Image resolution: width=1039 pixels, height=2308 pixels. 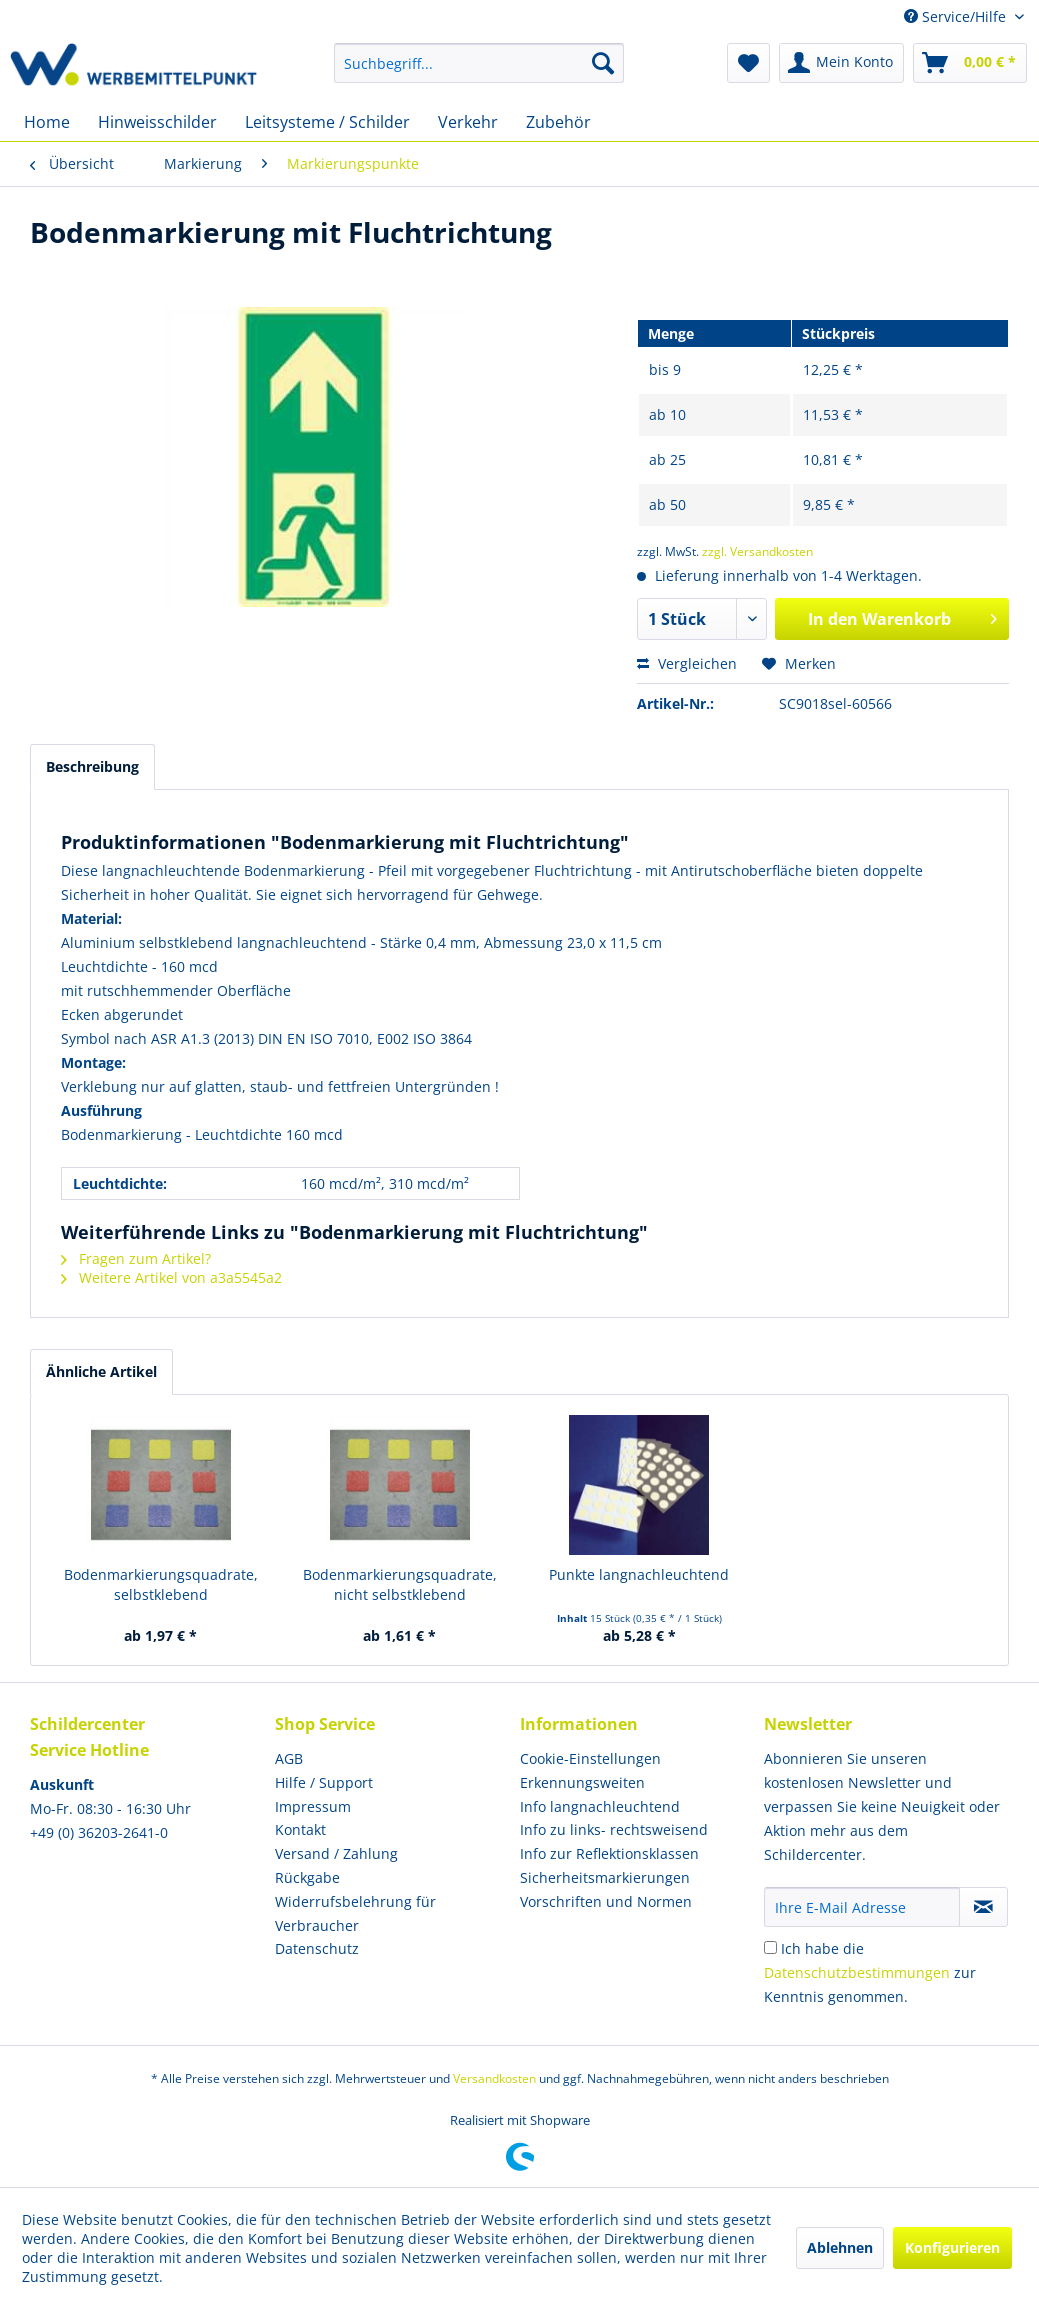 What do you see at coordinates (614, 1829) in the screenshot?
I see `Info zu links- rechtsweisend` at bounding box center [614, 1829].